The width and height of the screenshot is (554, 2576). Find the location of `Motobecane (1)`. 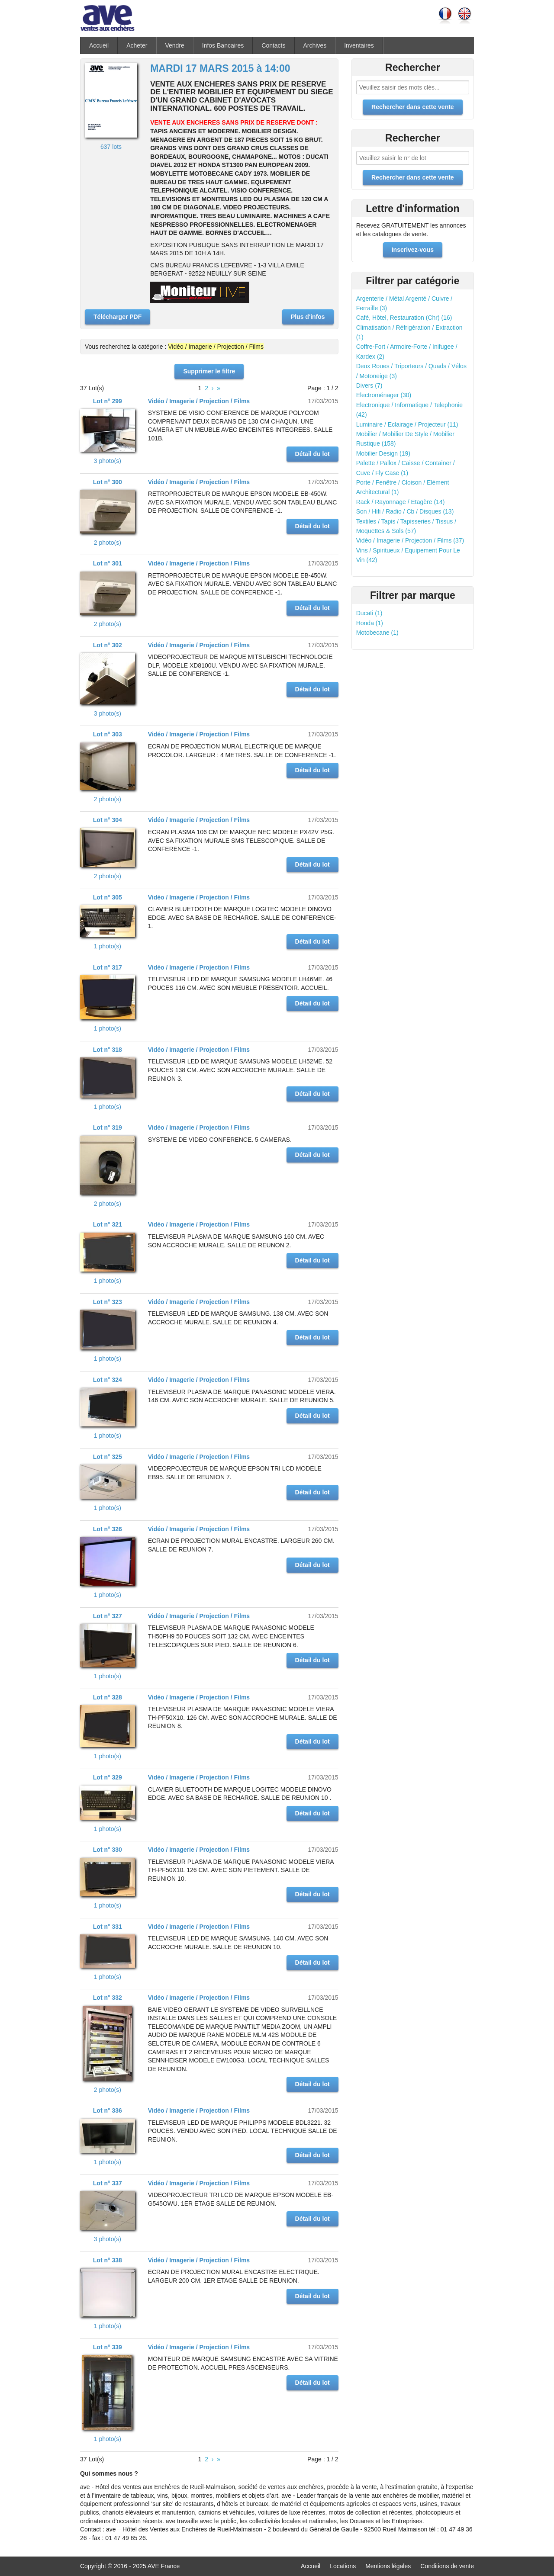

Motobecane (1) is located at coordinates (377, 632).